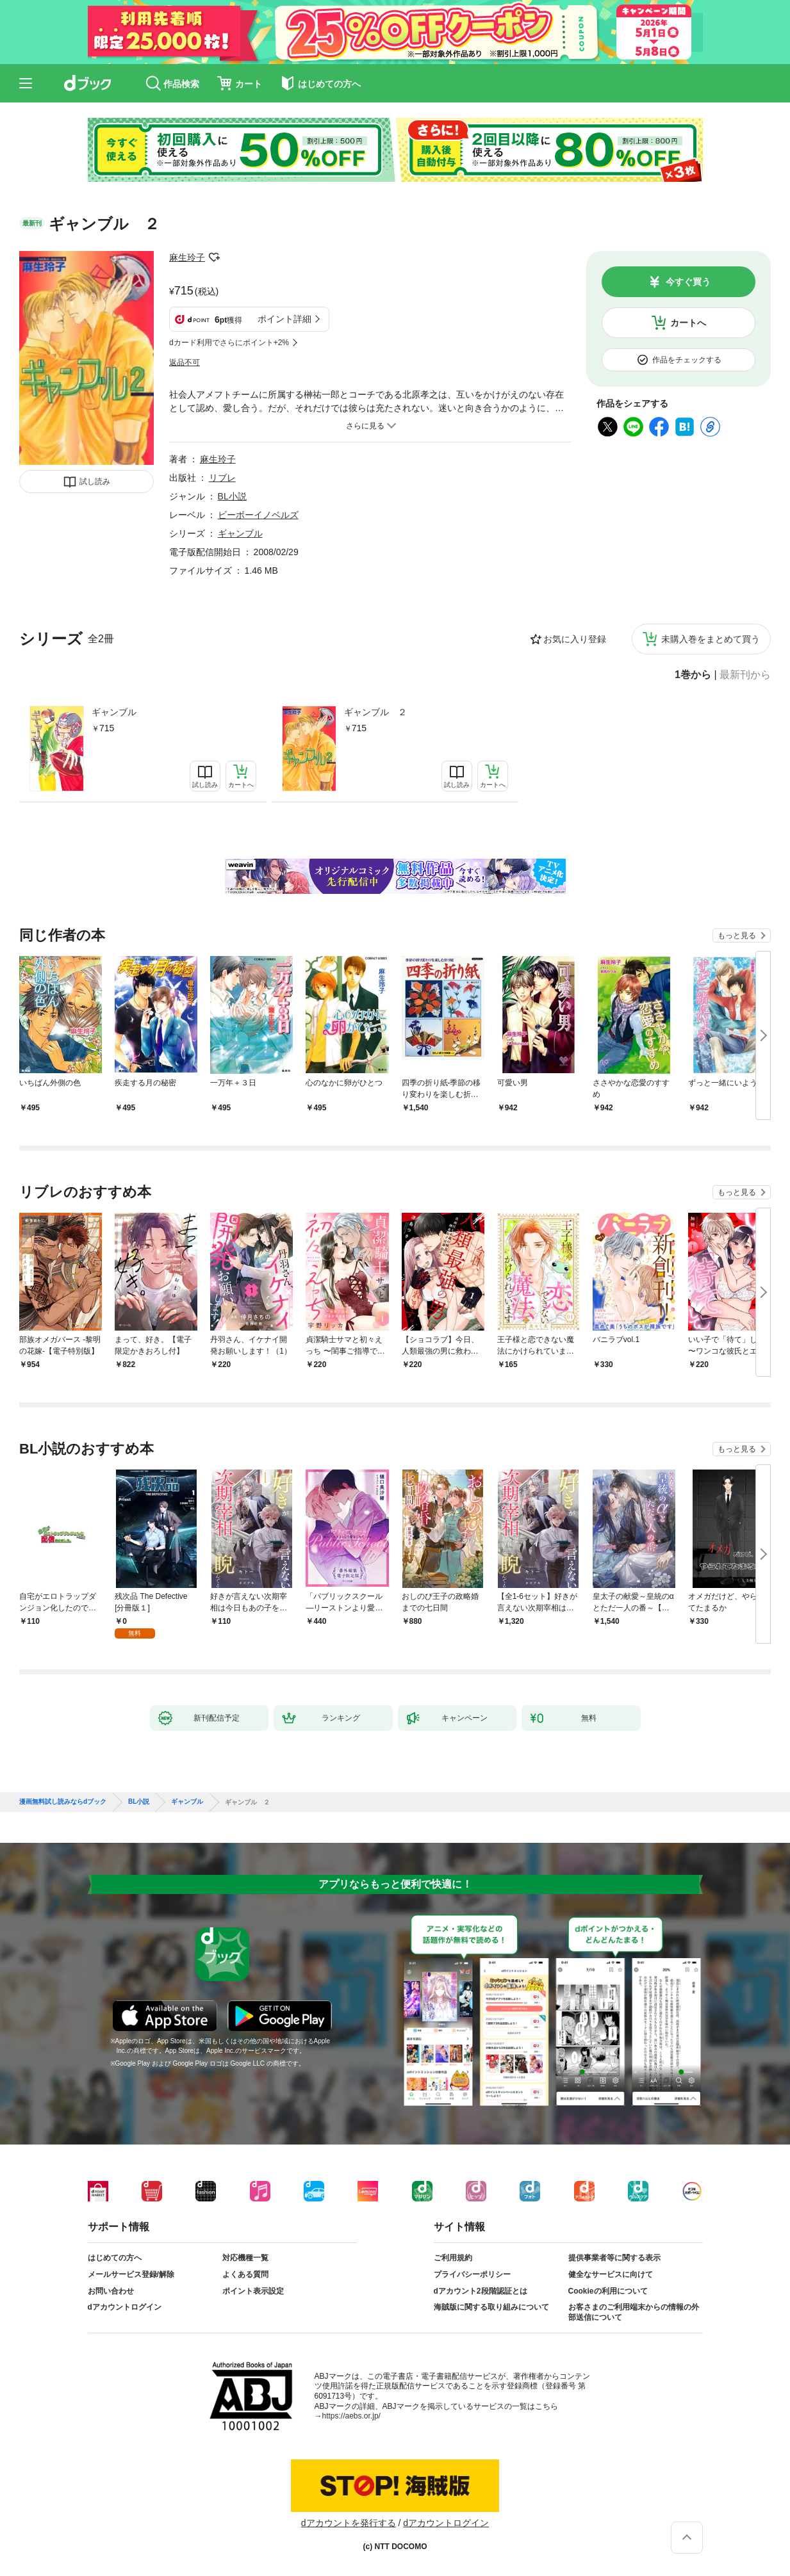 The width and height of the screenshot is (790, 2576). Describe the element at coordinates (258, 515) in the screenshot. I see `ビーボーイノベルズ` at that location.